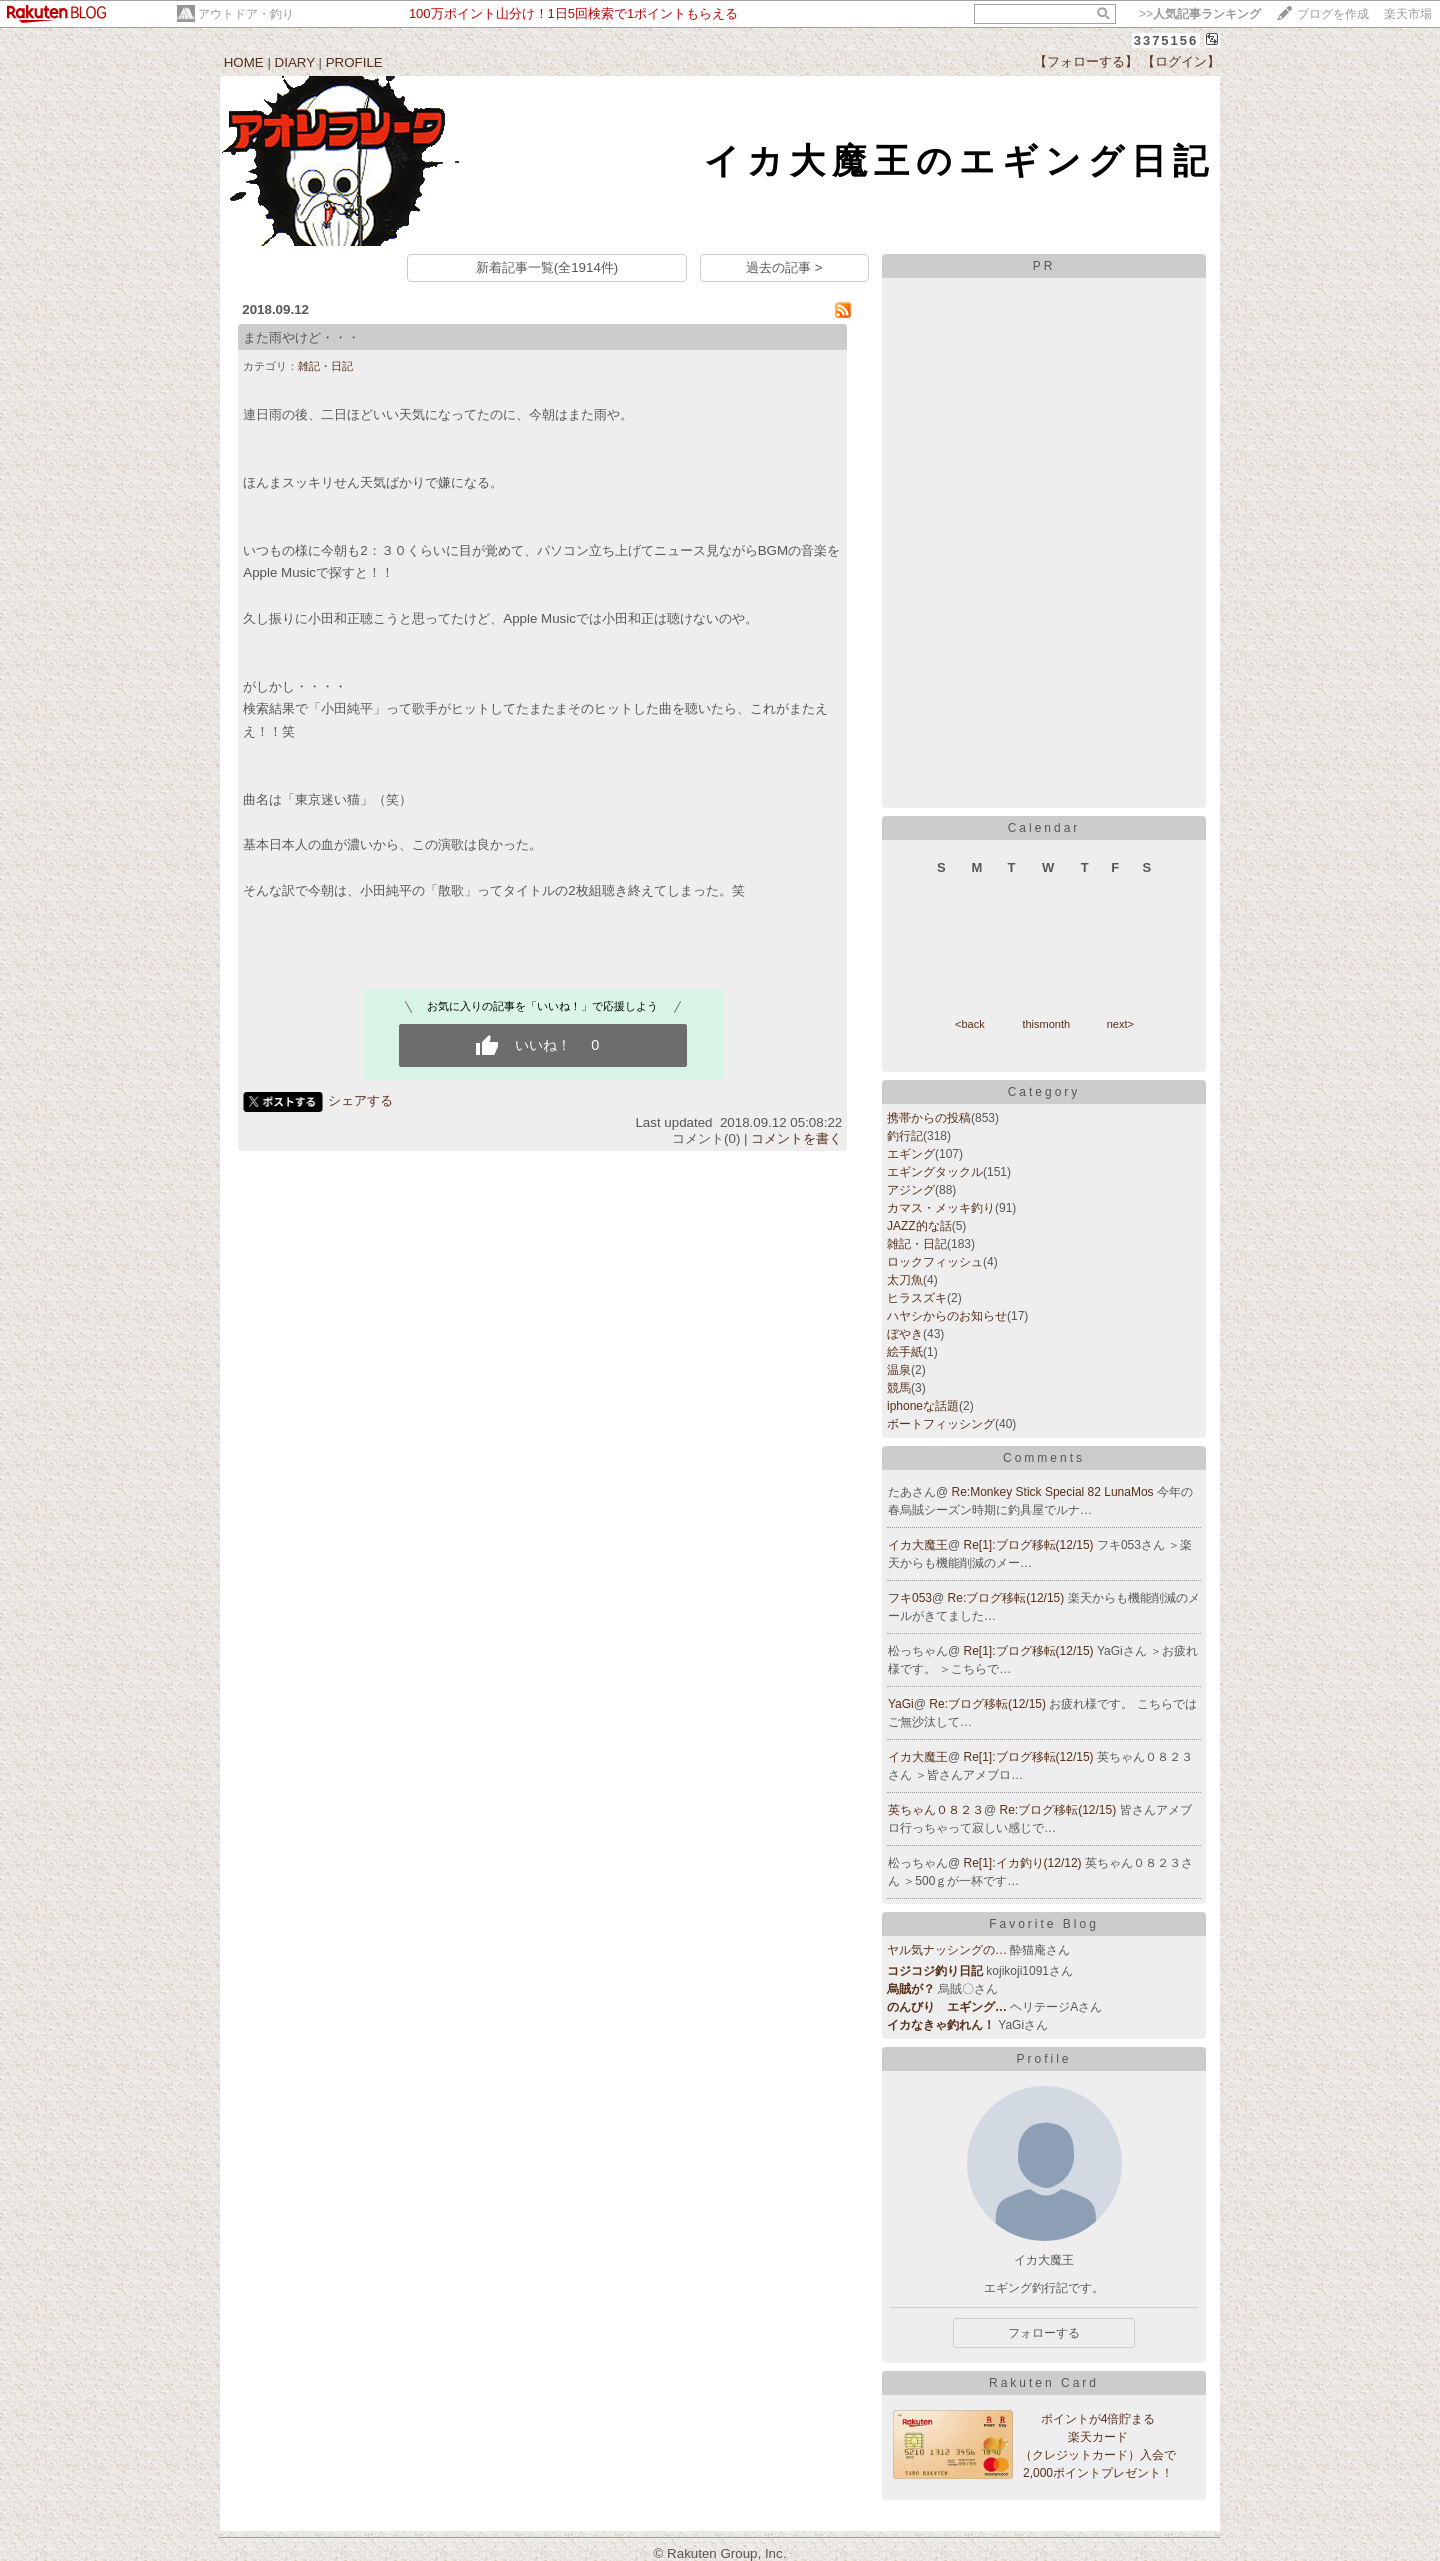 The height and width of the screenshot is (2561, 1440). Describe the element at coordinates (899, 1370) in the screenshot. I see `温泉` at that location.